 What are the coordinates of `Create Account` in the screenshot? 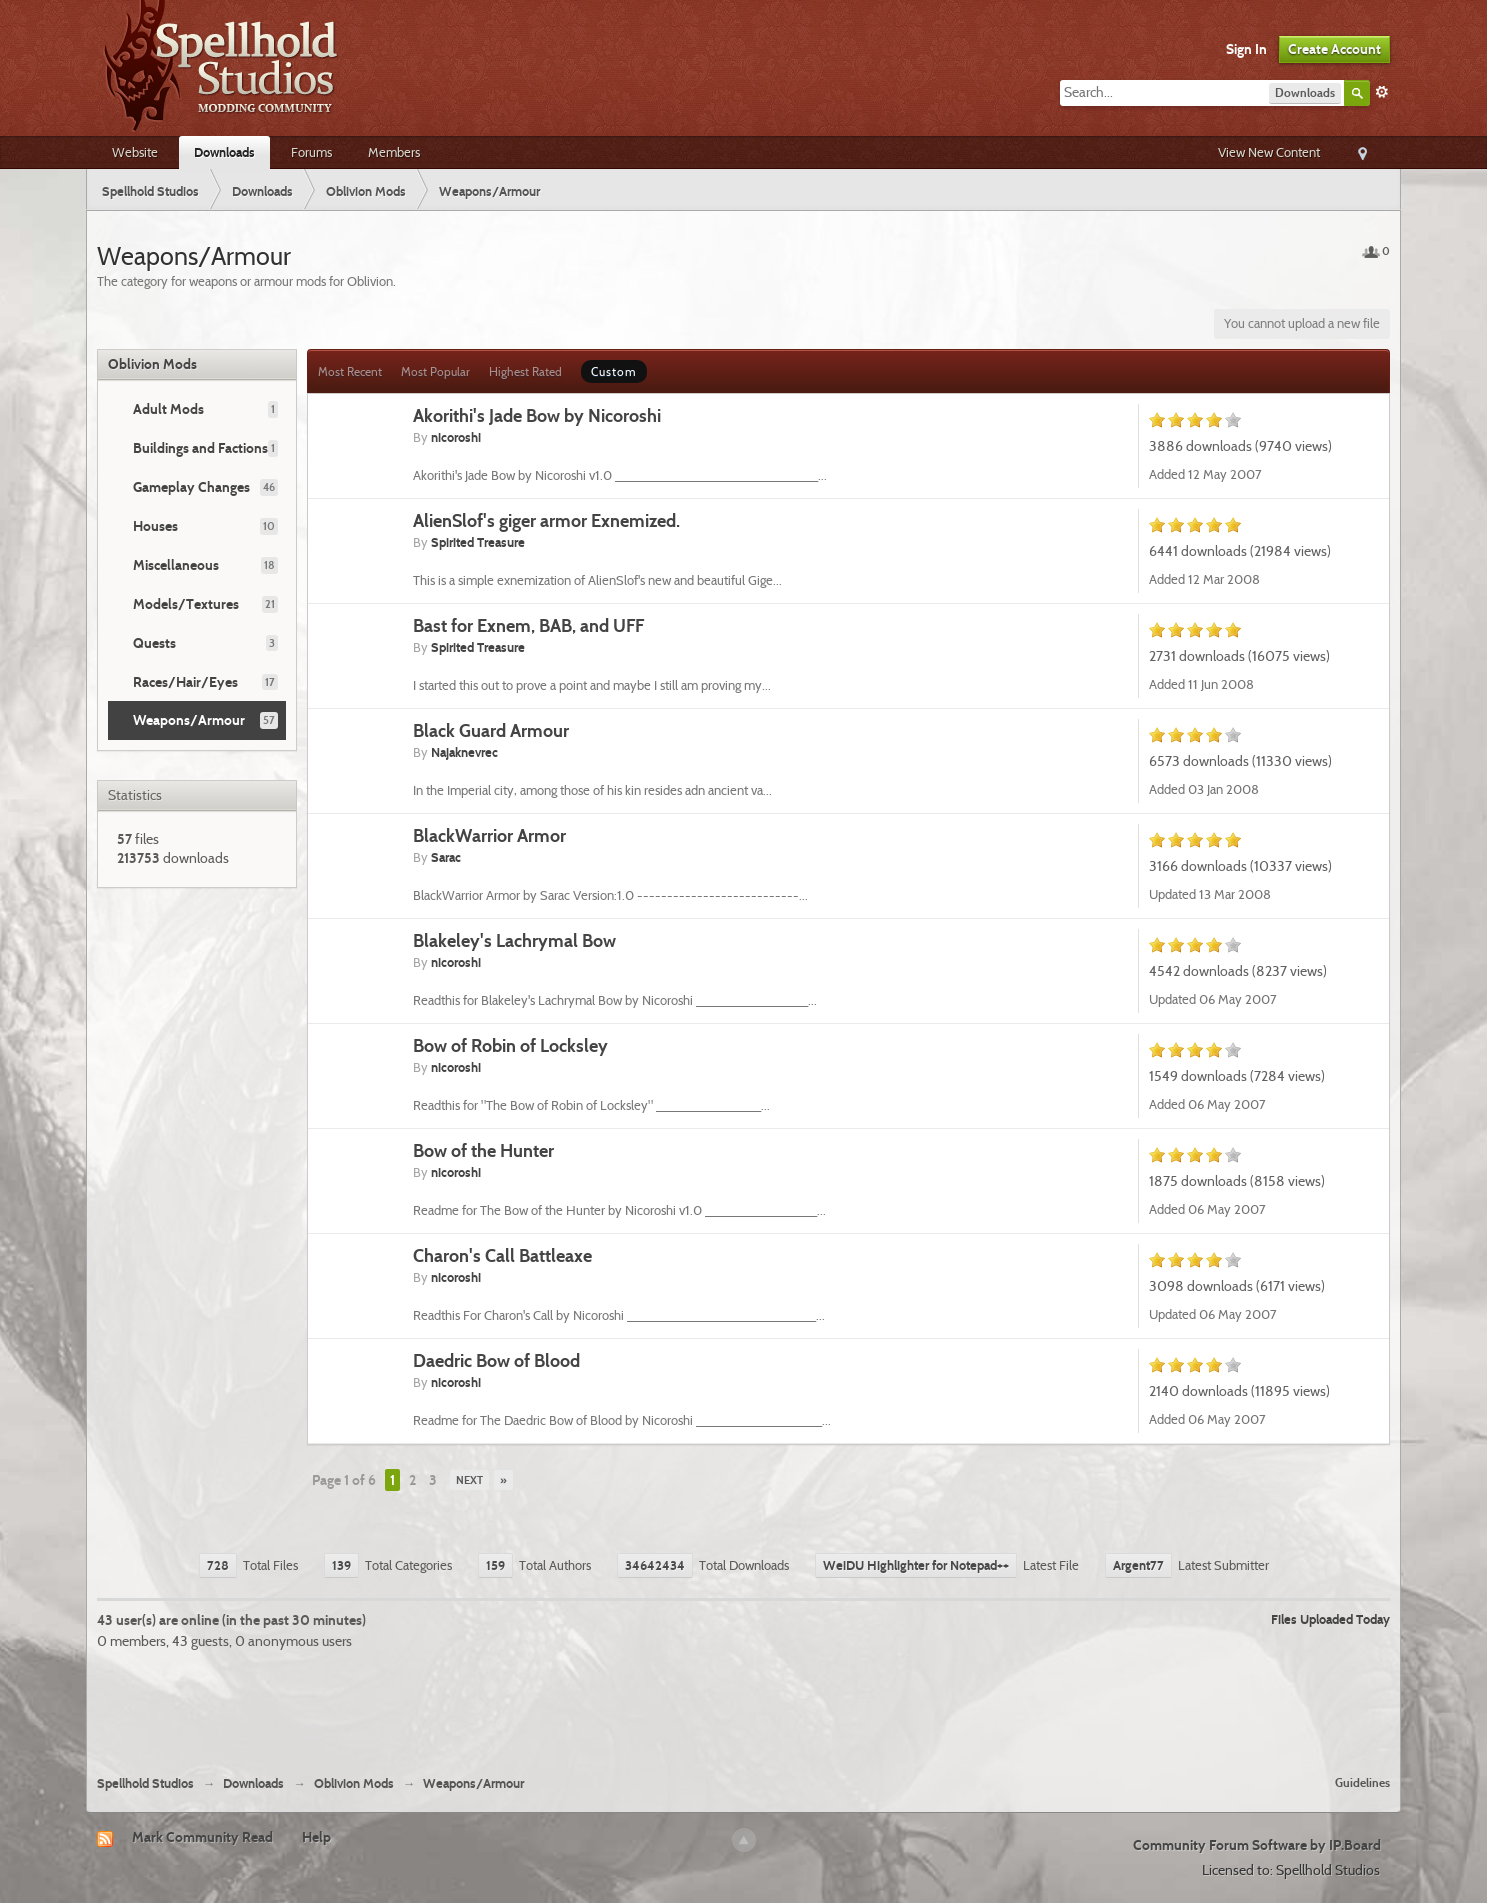 It's located at (1334, 49).